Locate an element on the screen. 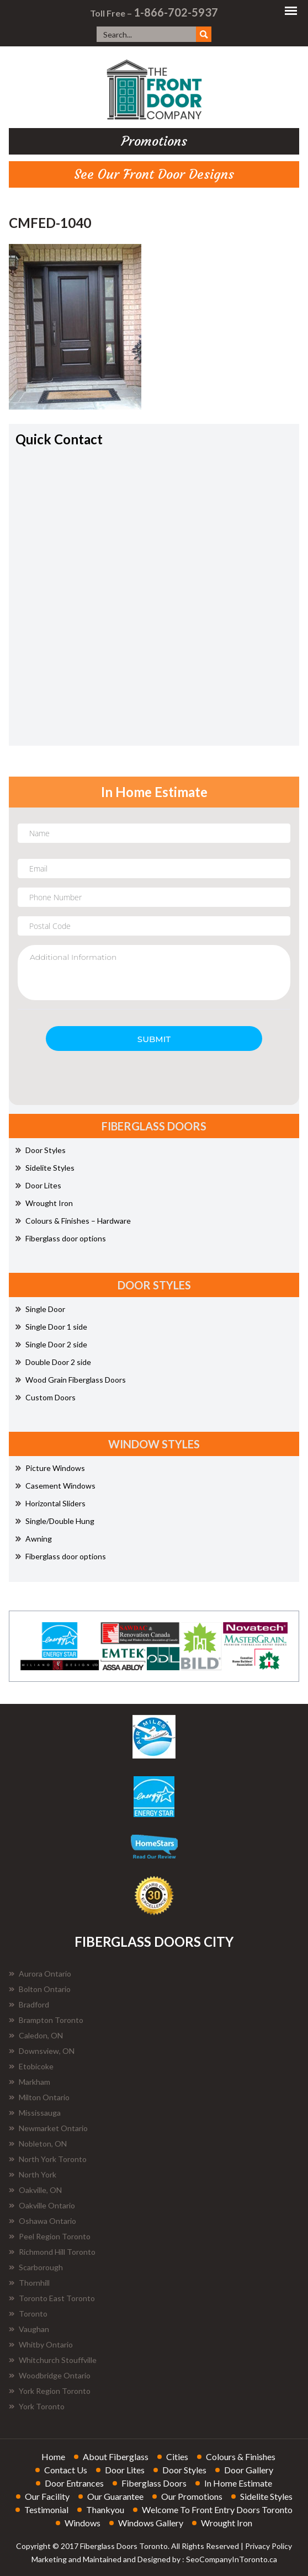  Wood Grain Fiberglass Doors is located at coordinates (70, 1379).